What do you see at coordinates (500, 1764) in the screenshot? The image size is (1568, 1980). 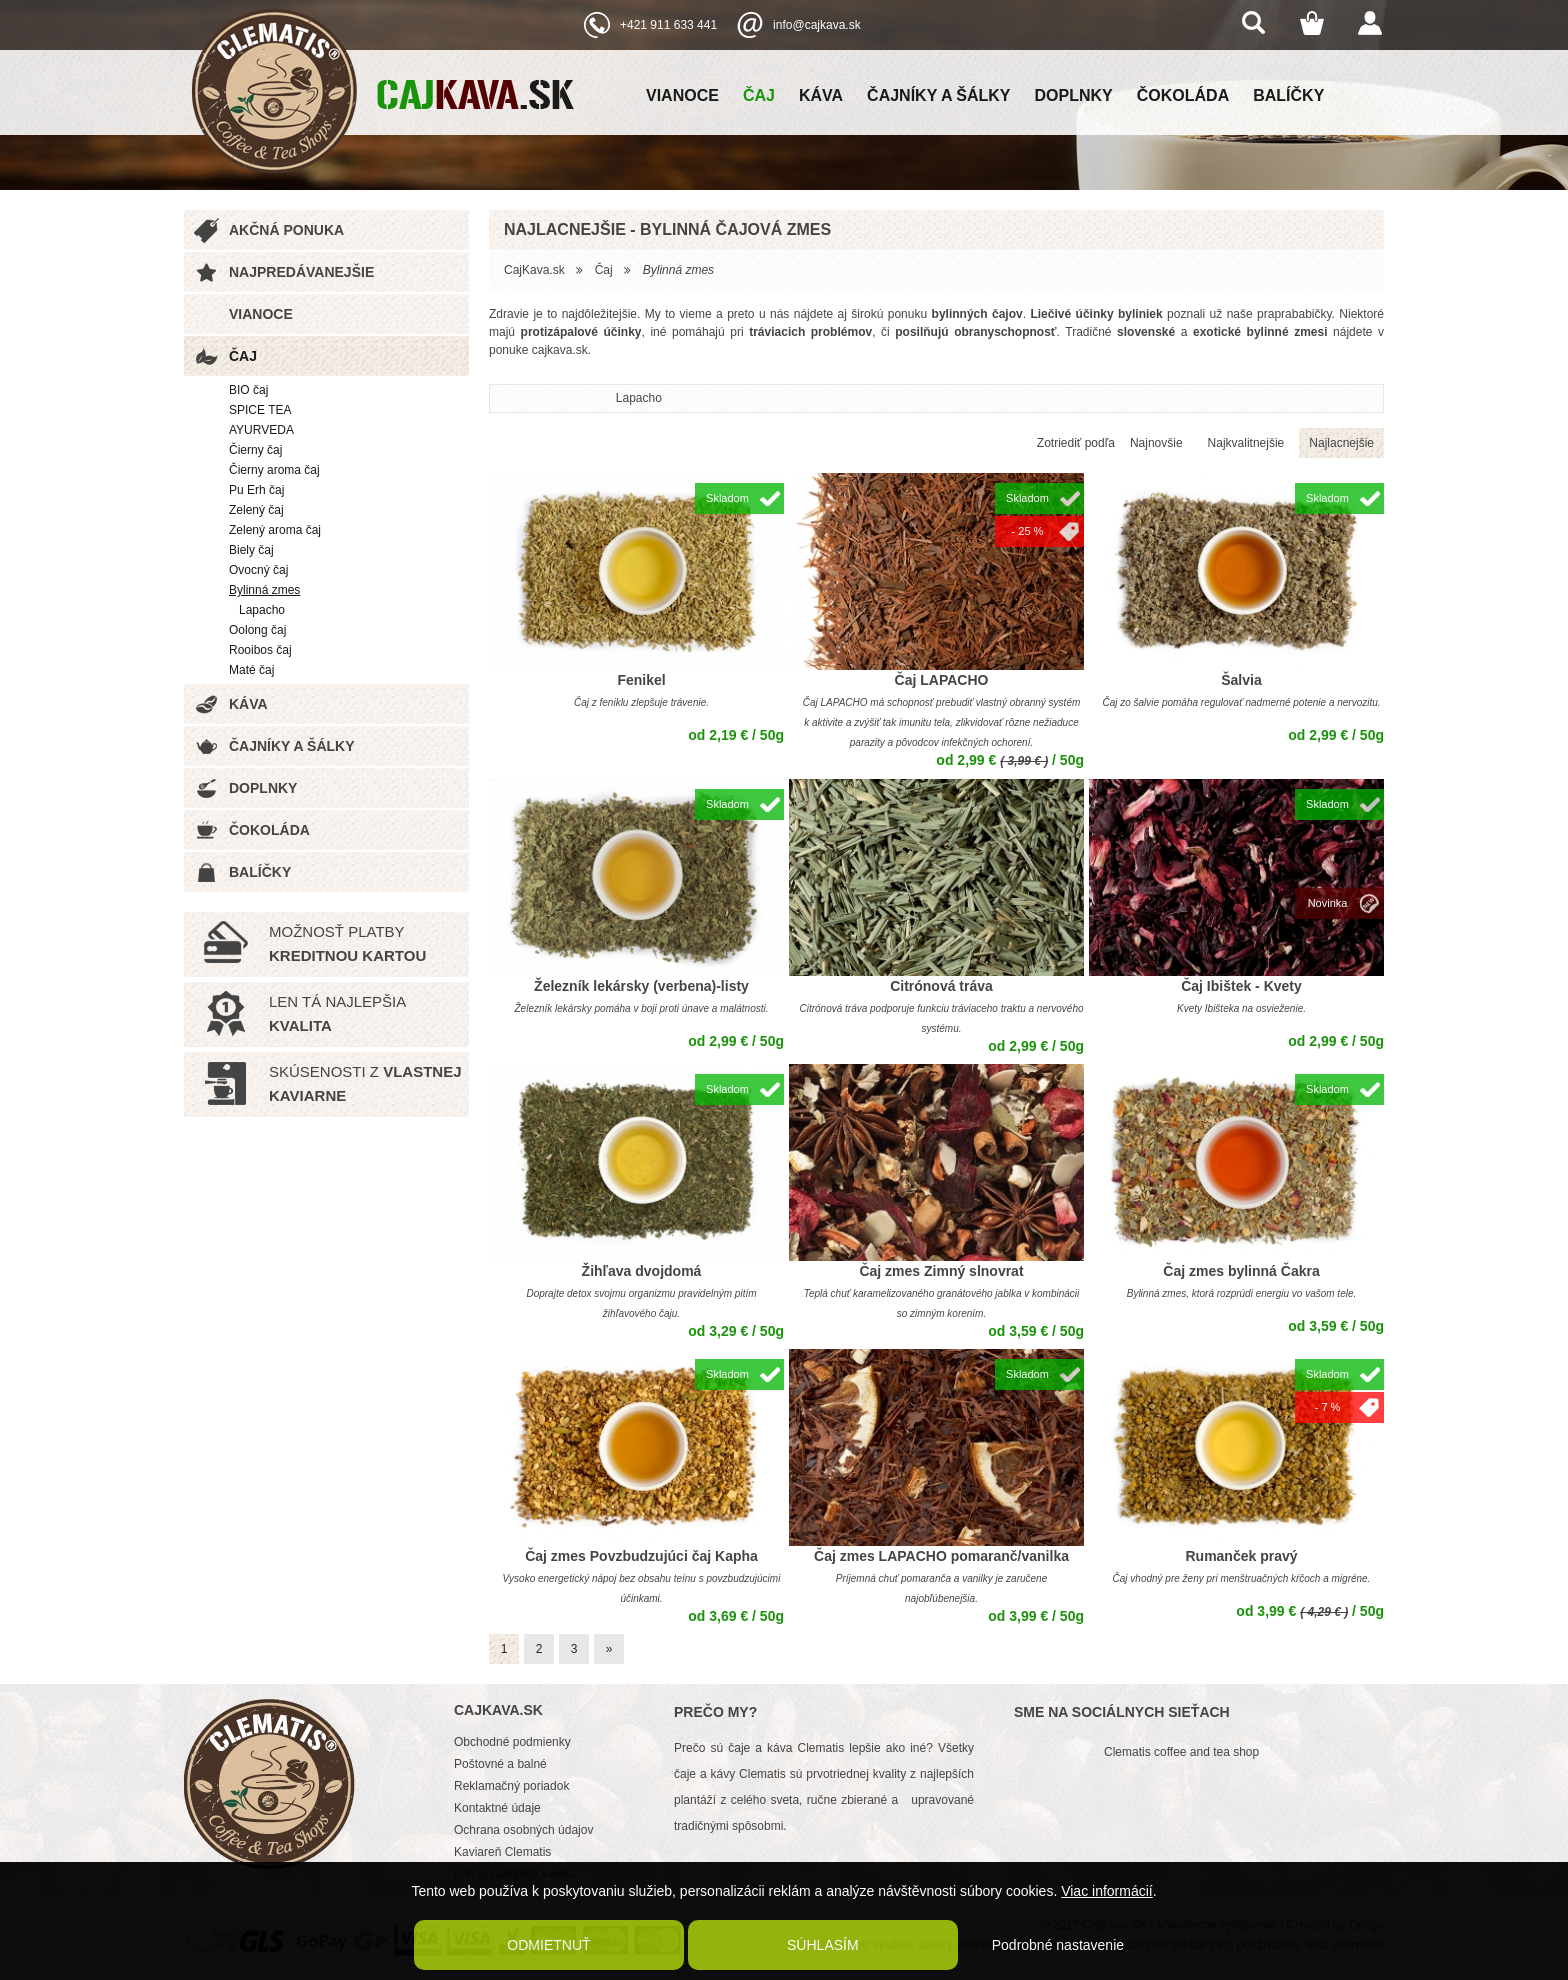 I see `Poštovné a balné` at bounding box center [500, 1764].